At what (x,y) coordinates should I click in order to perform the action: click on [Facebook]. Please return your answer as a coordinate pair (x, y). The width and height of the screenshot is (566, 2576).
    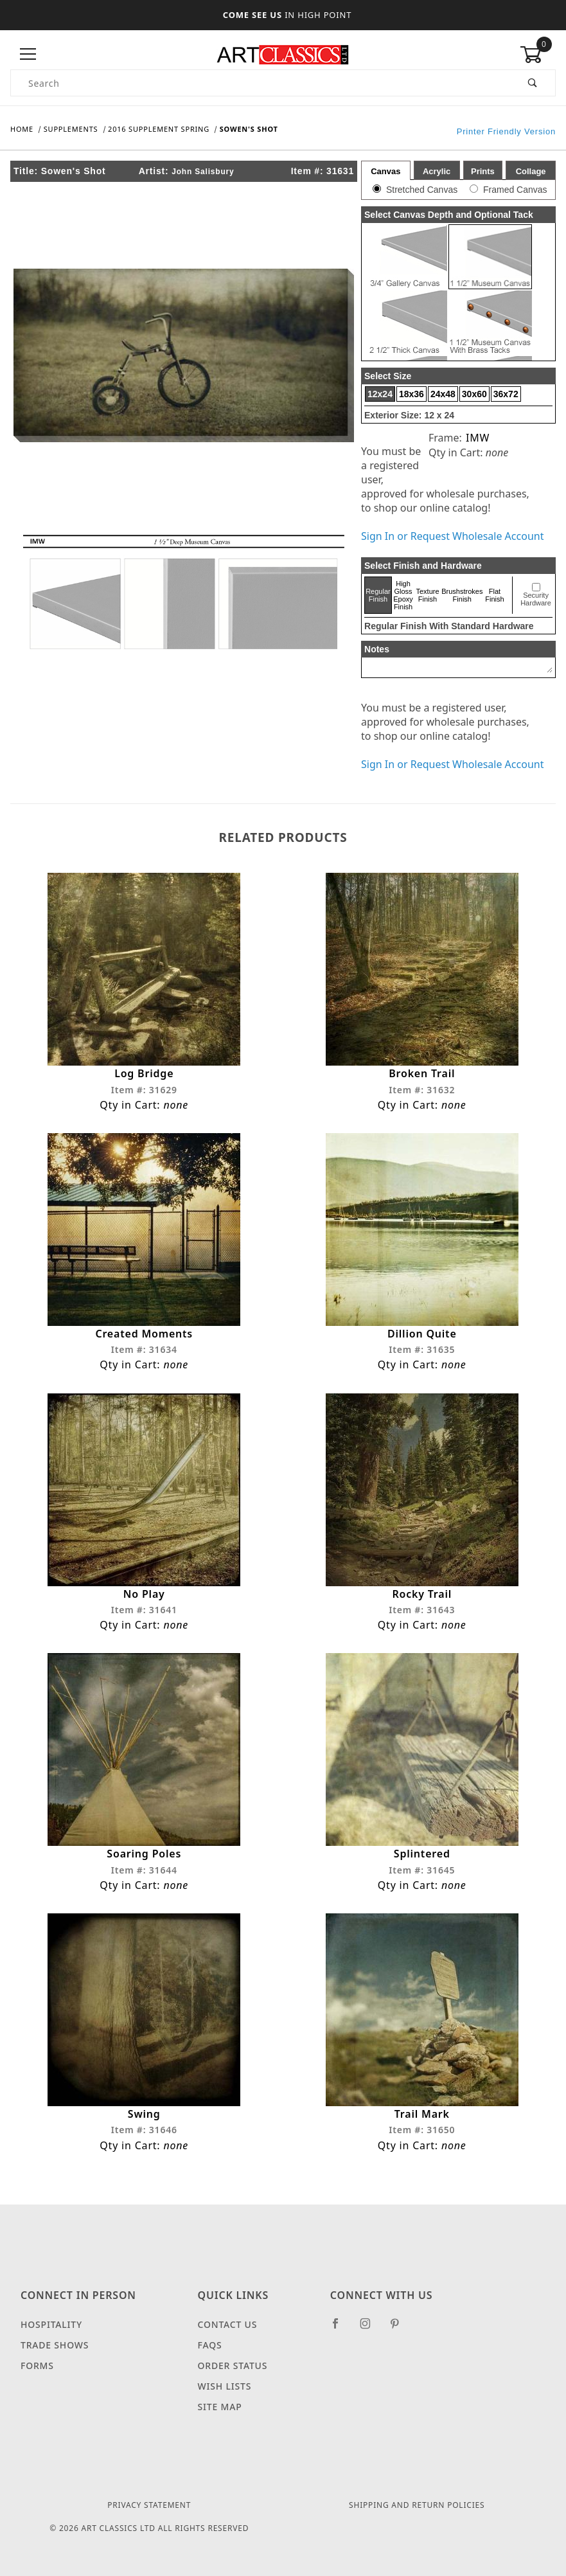
    Looking at the image, I should click on (340, 2329).